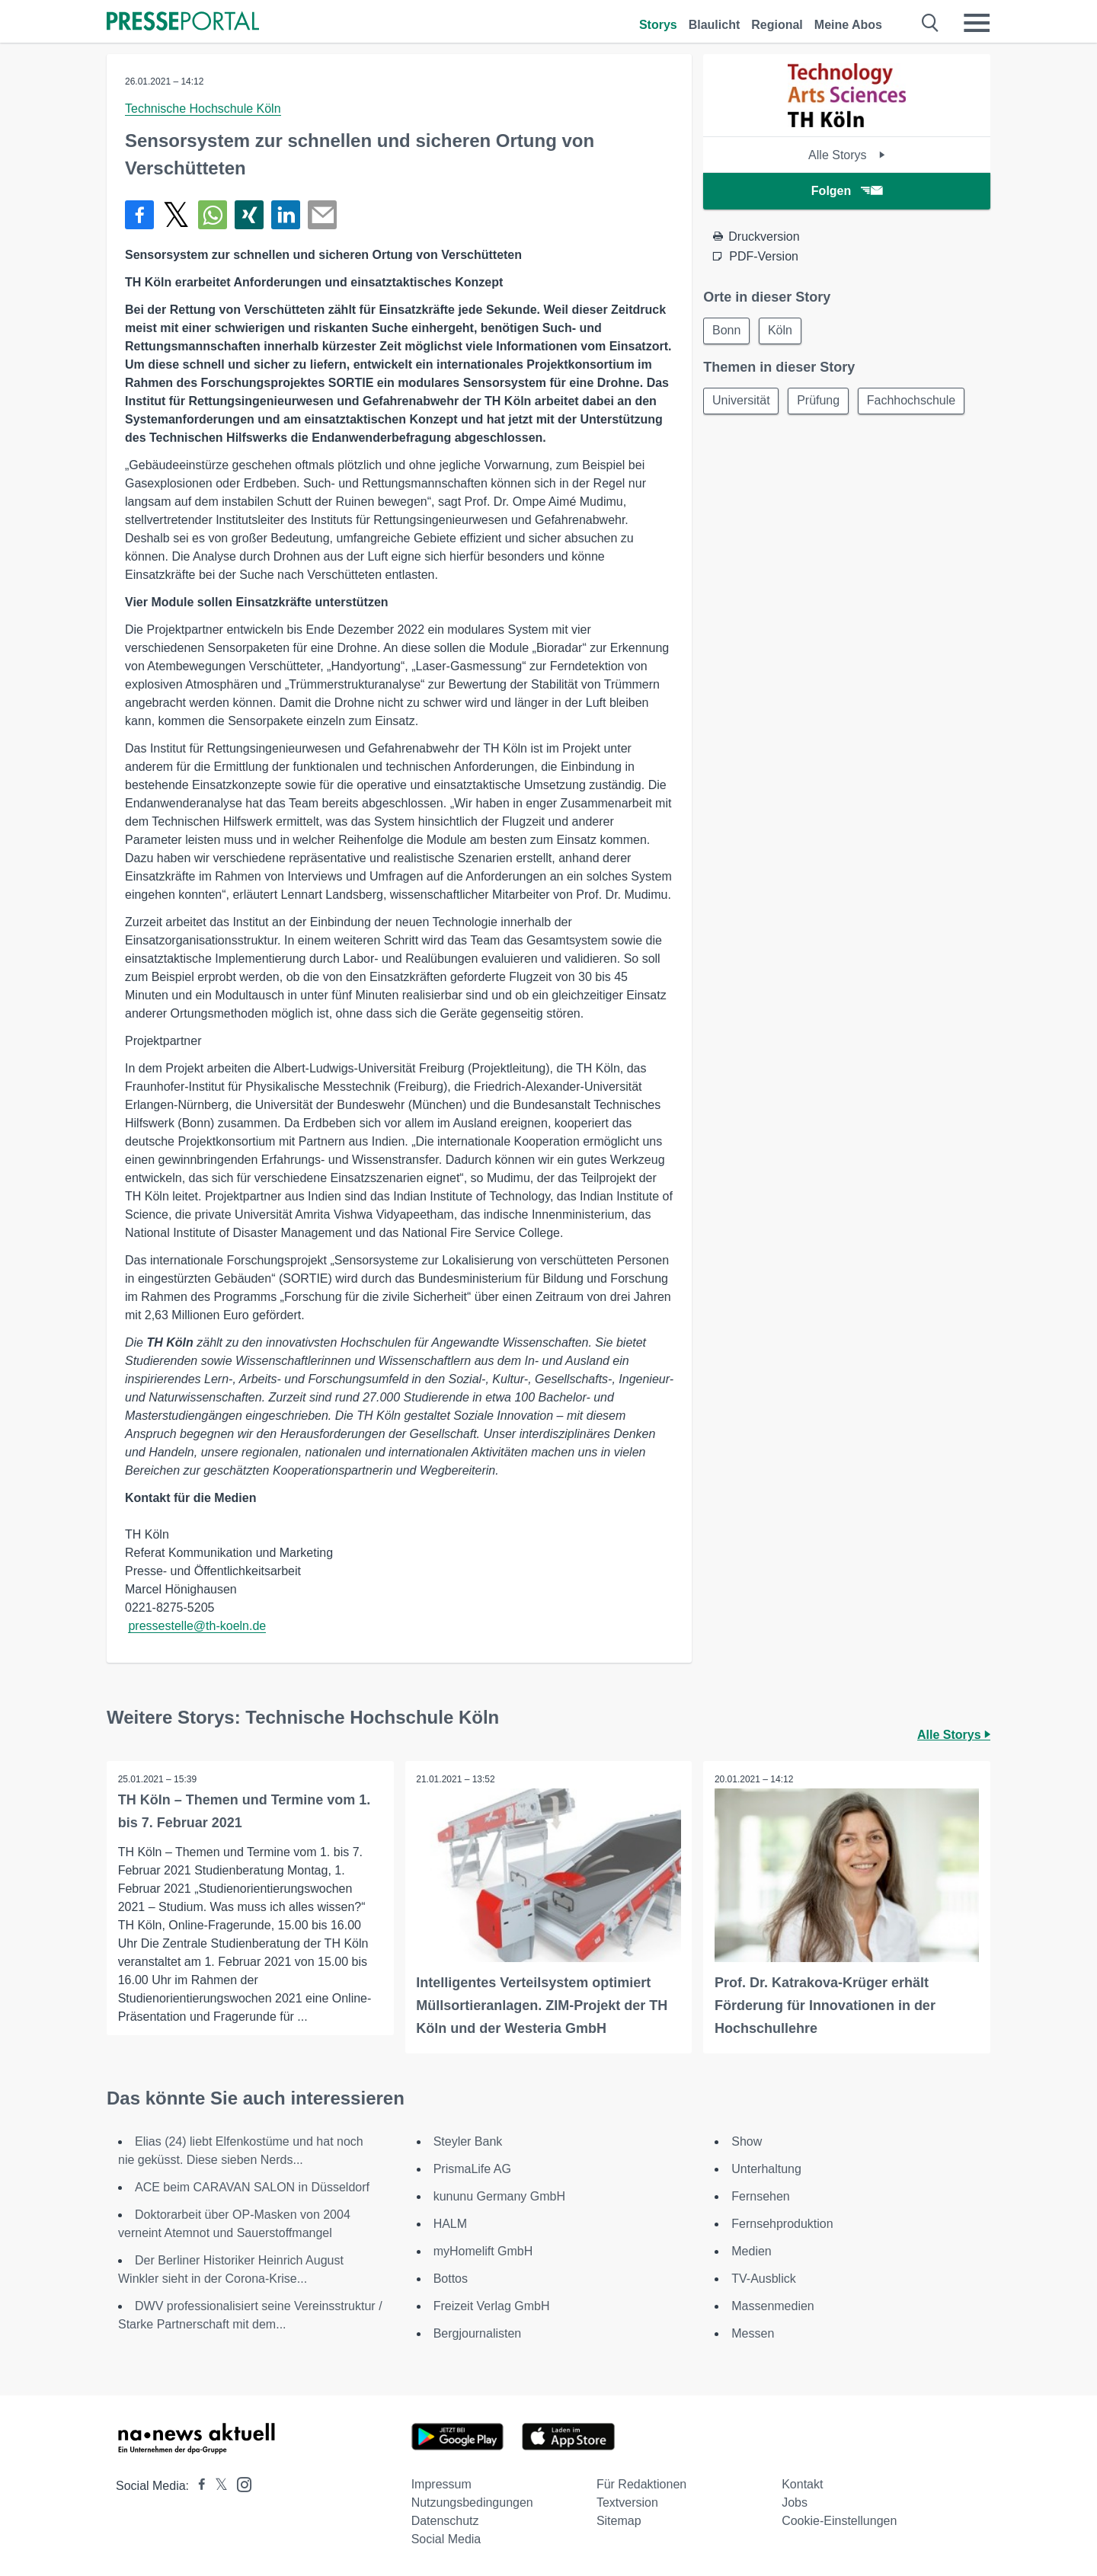 This screenshot has width=1097, height=2576. I want to click on Datenschutz, so click(445, 2520).